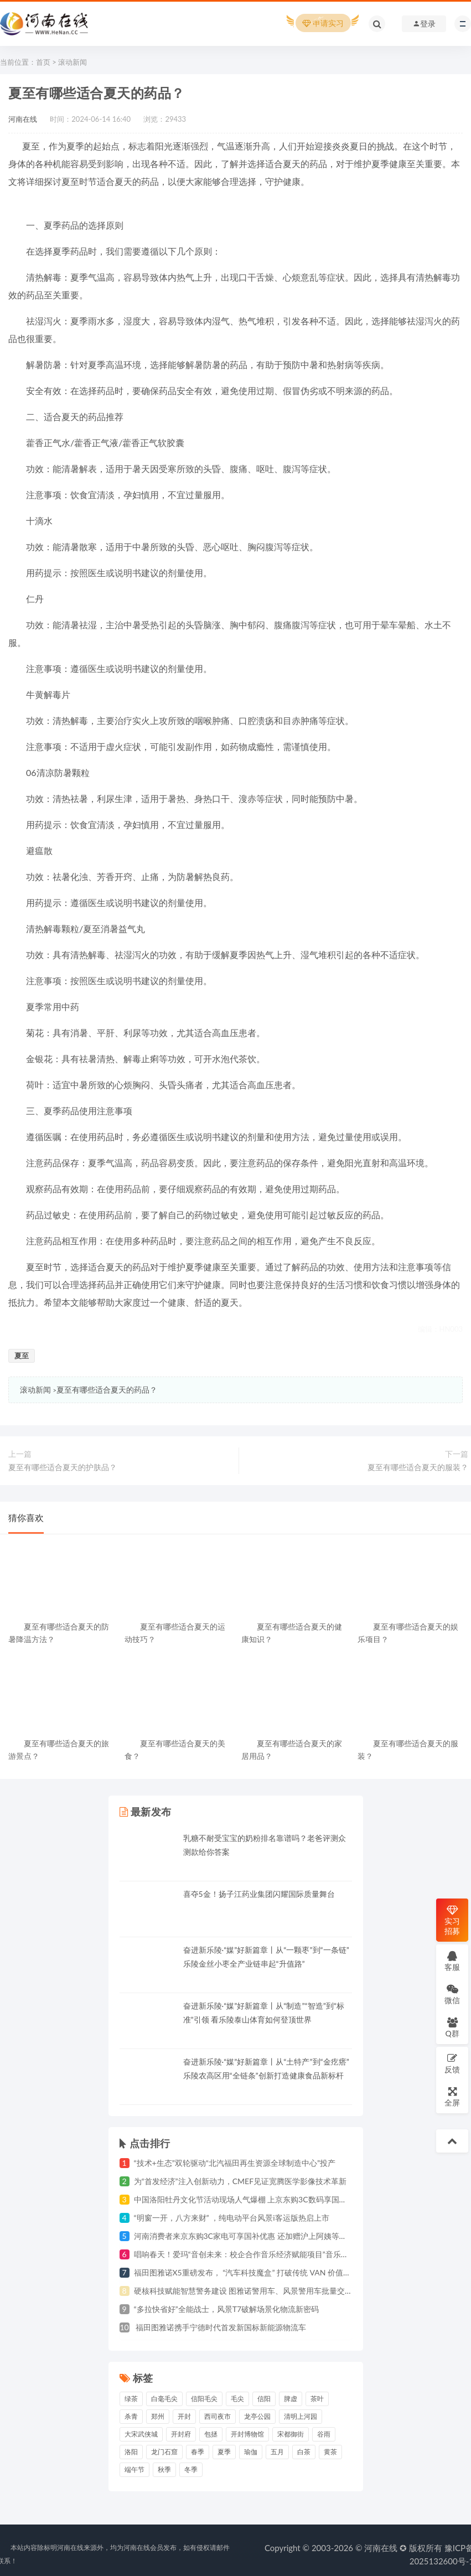  What do you see at coordinates (240, 2181) in the screenshot?
I see `为“首发经济”注入创新动力，CMEF见证宽腾医学影像技术革新` at bounding box center [240, 2181].